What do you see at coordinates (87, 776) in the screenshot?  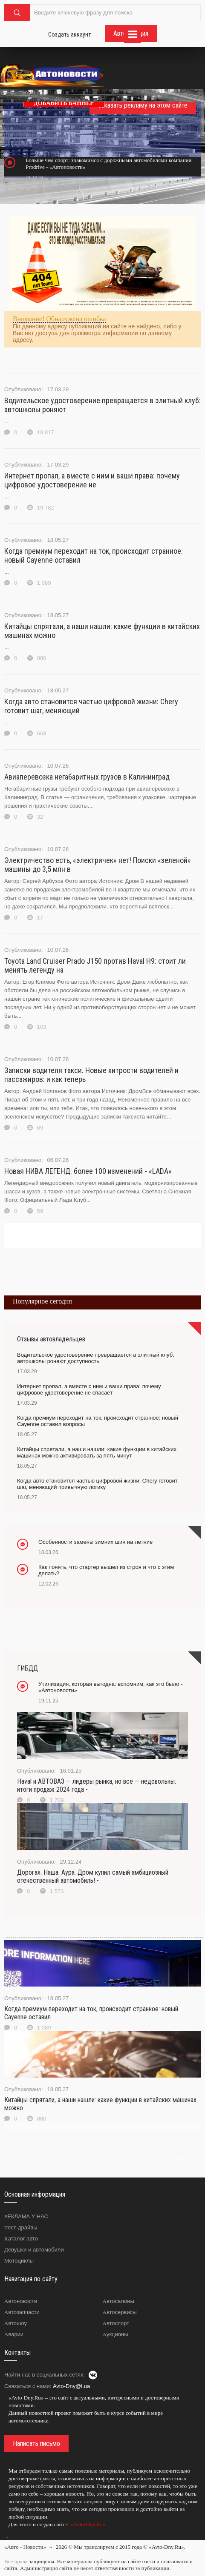 I see `Авиаперевозка негабаритных грузов в Калининград` at bounding box center [87, 776].